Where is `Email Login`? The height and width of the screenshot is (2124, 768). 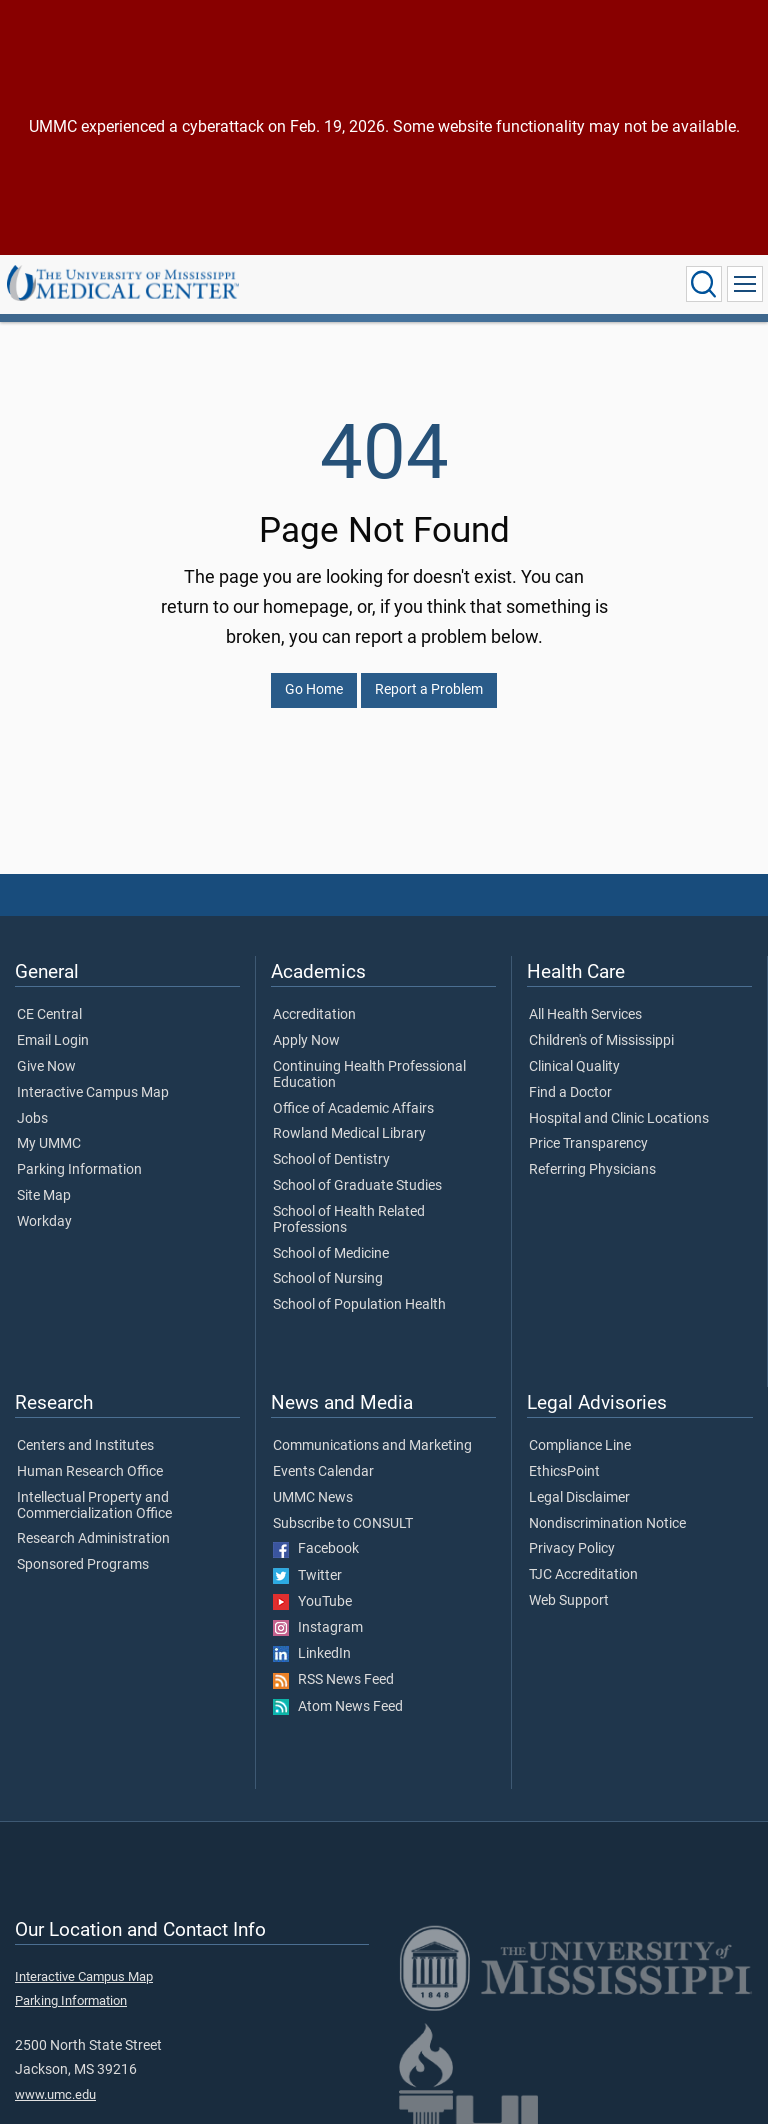 Email Login is located at coordinates (53, 1041).